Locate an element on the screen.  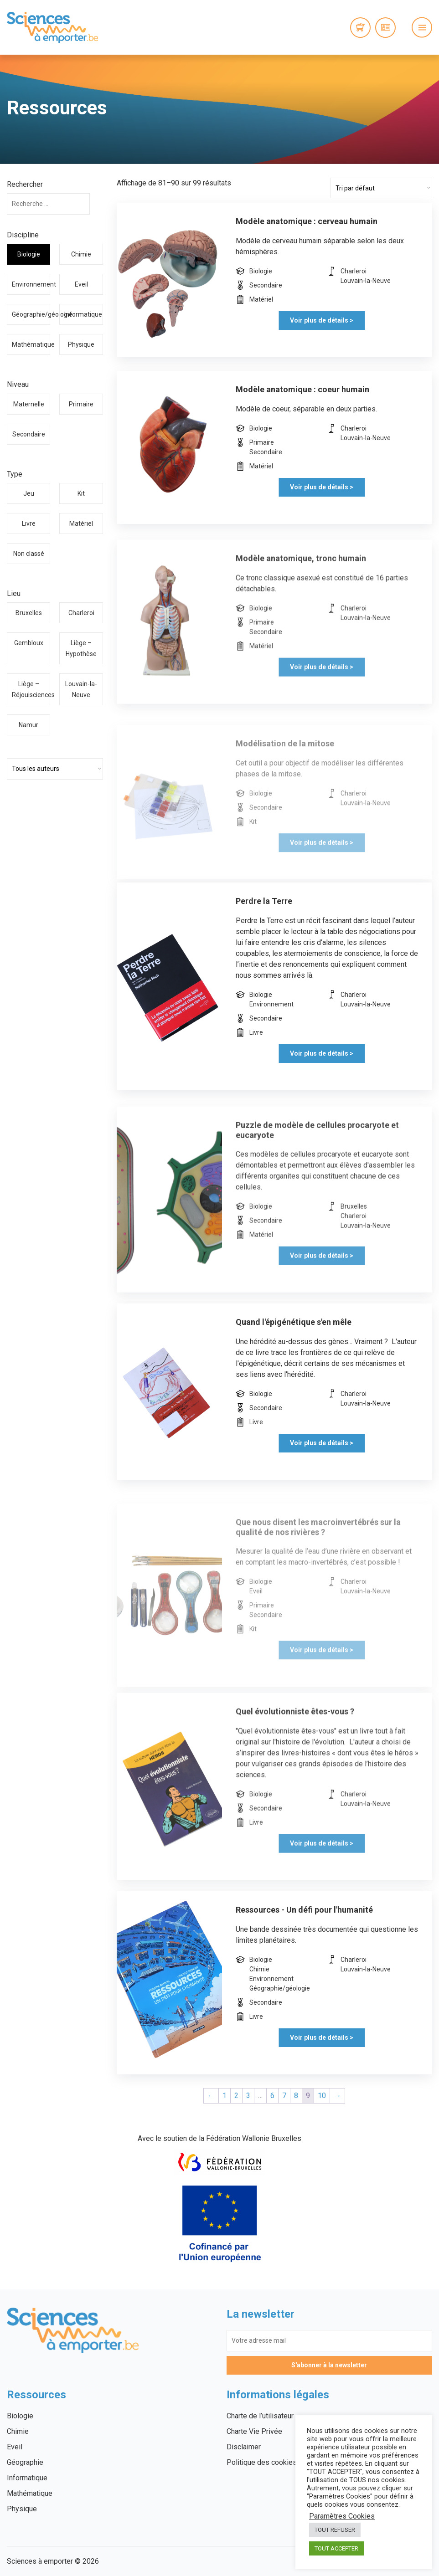
TOUT REFUSER [button] is located at coordinates (335, 2529).